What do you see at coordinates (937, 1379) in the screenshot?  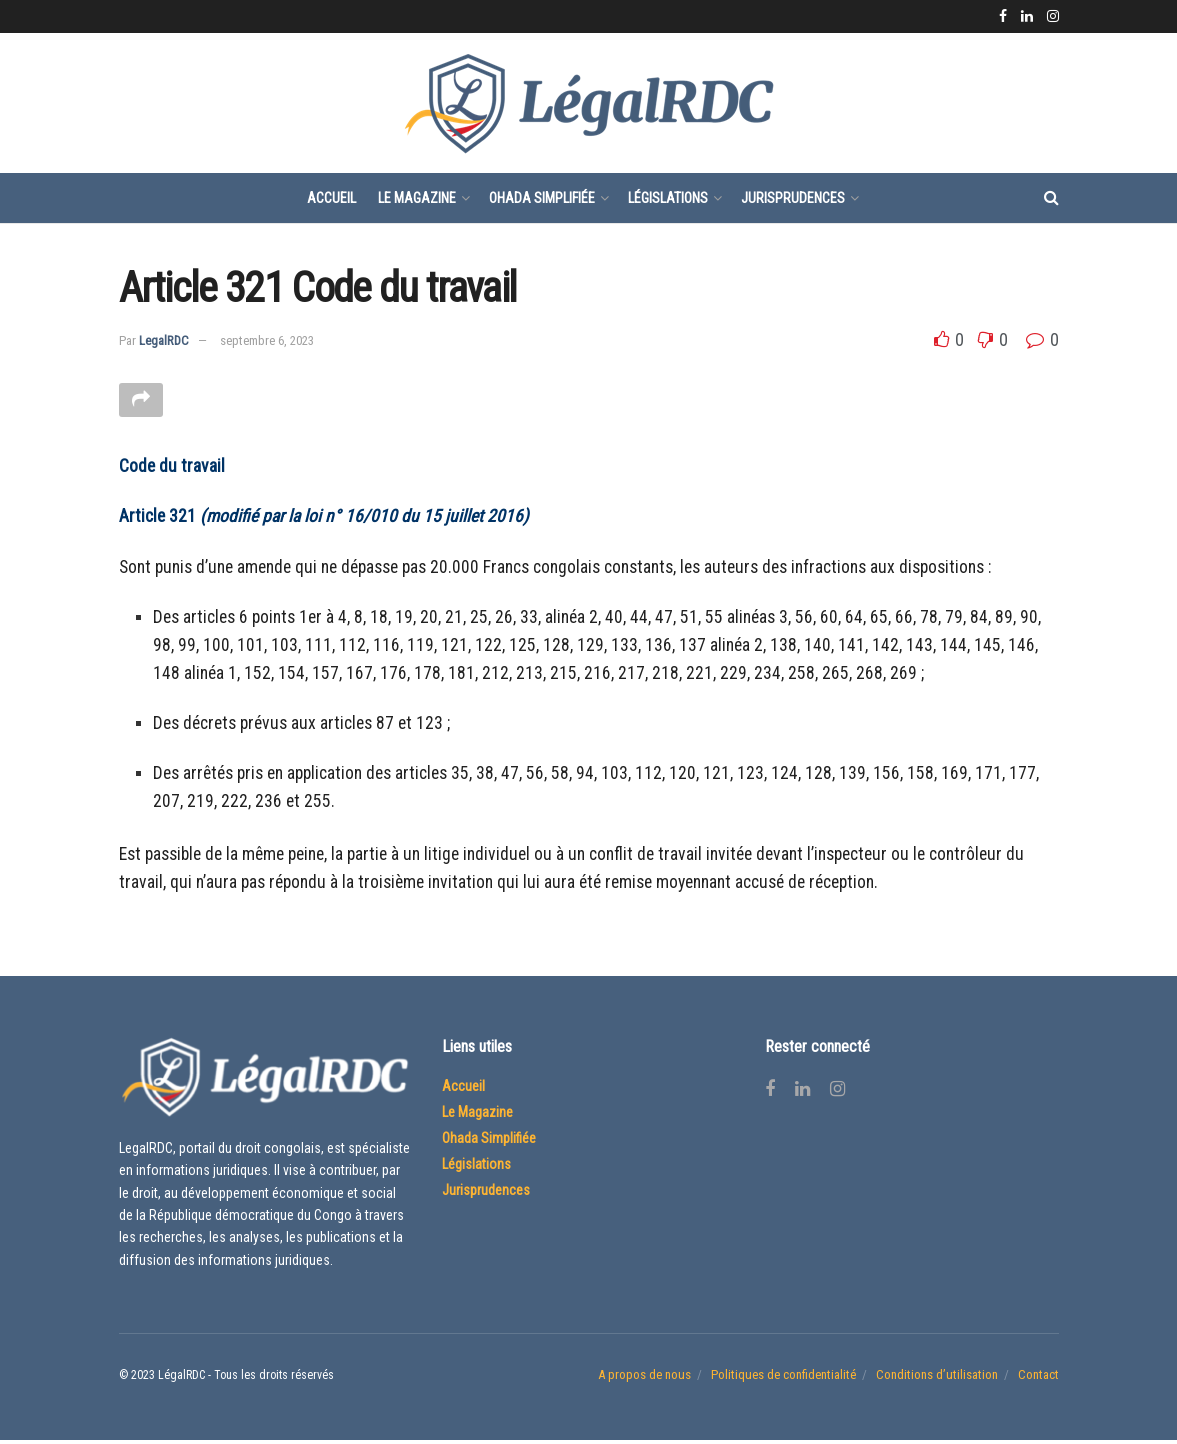 I see `Conditions d’utilisation` at bounding box center [937, 1379].